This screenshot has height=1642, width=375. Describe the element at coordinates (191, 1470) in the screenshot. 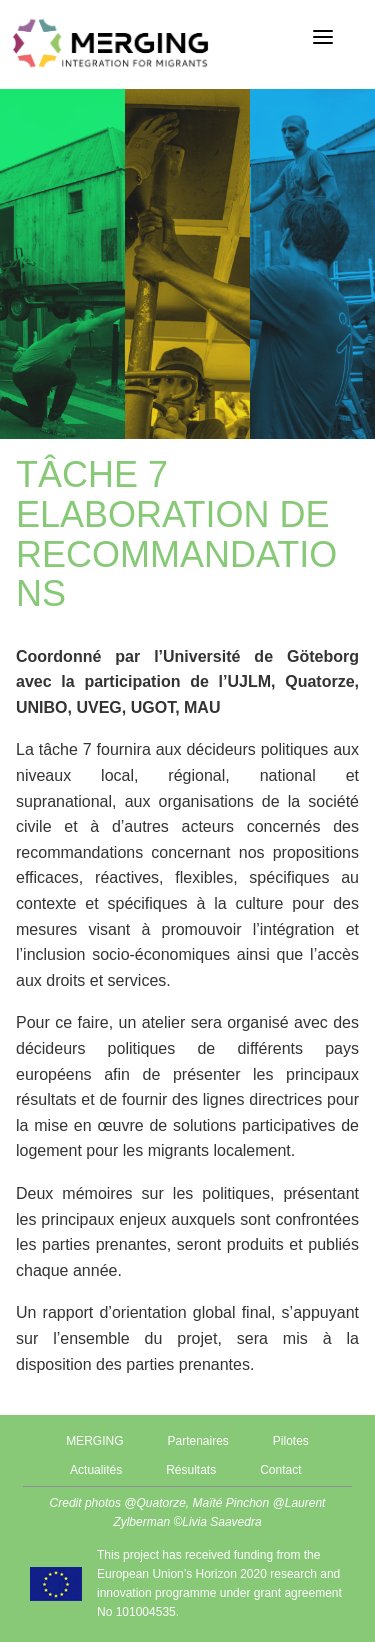

I see `Résultats` at that location.